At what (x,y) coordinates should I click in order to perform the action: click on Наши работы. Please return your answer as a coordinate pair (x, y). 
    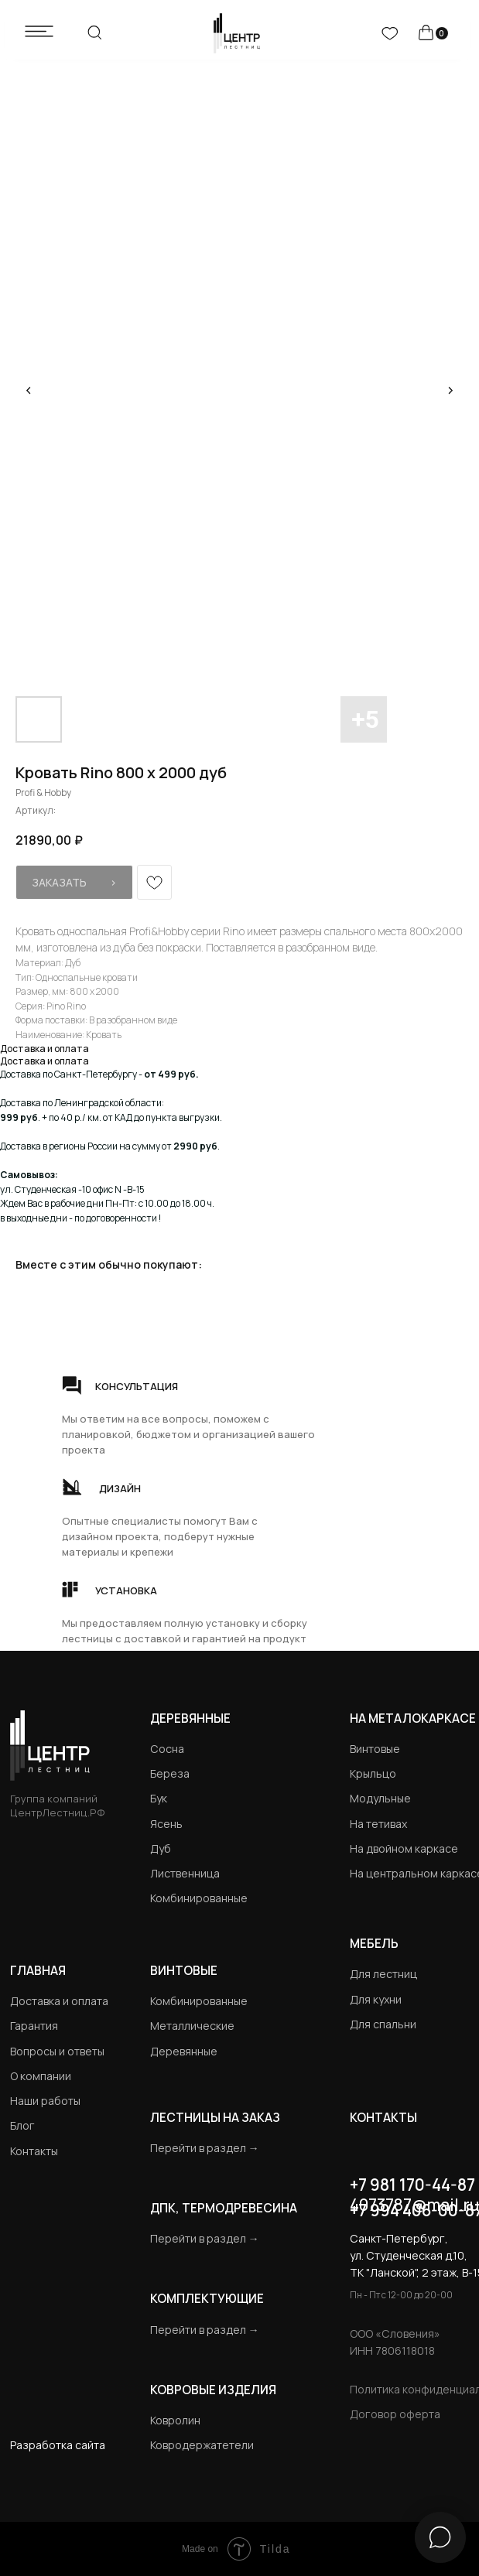
    Looking at the image, I should click on (45, 2100).